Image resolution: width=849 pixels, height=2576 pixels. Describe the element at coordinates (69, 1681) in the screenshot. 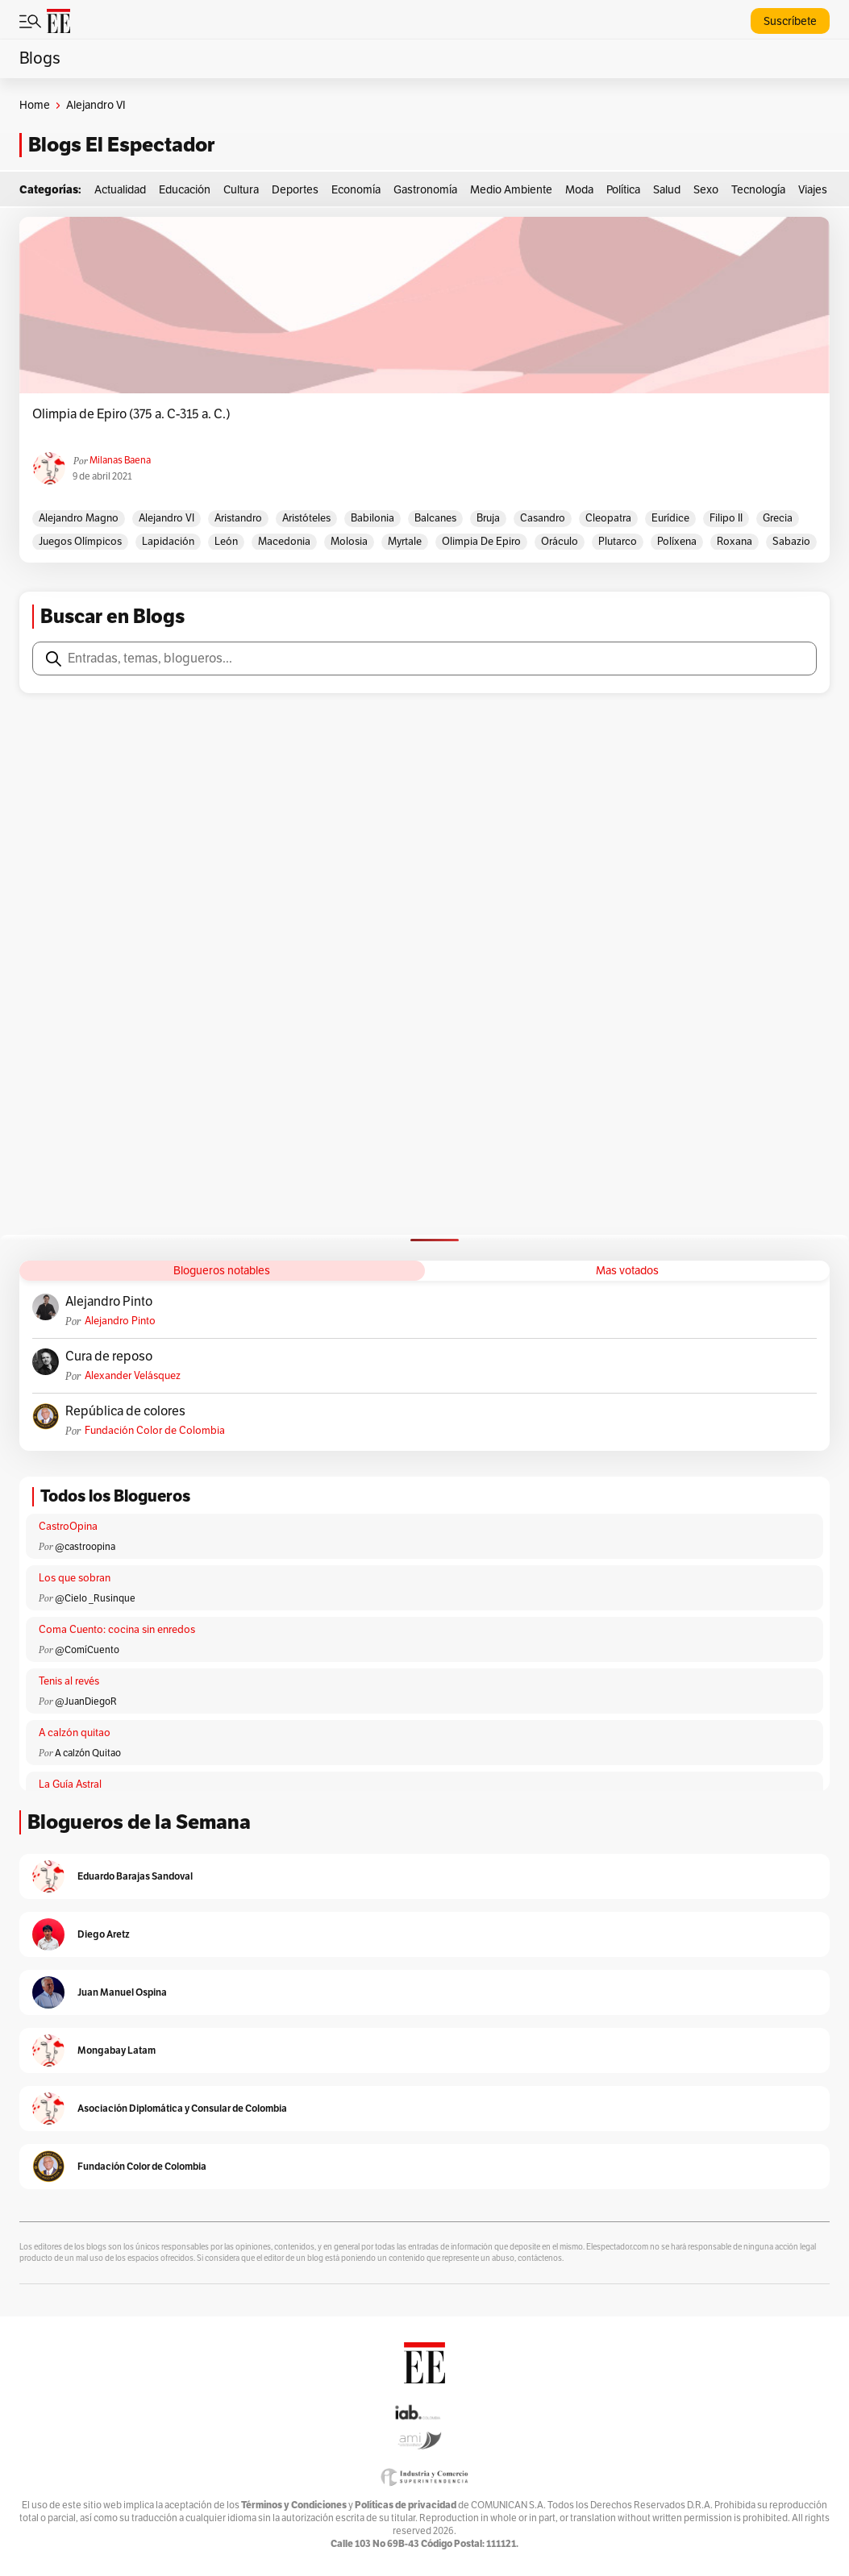

I see `Tenis al revés` at that location.